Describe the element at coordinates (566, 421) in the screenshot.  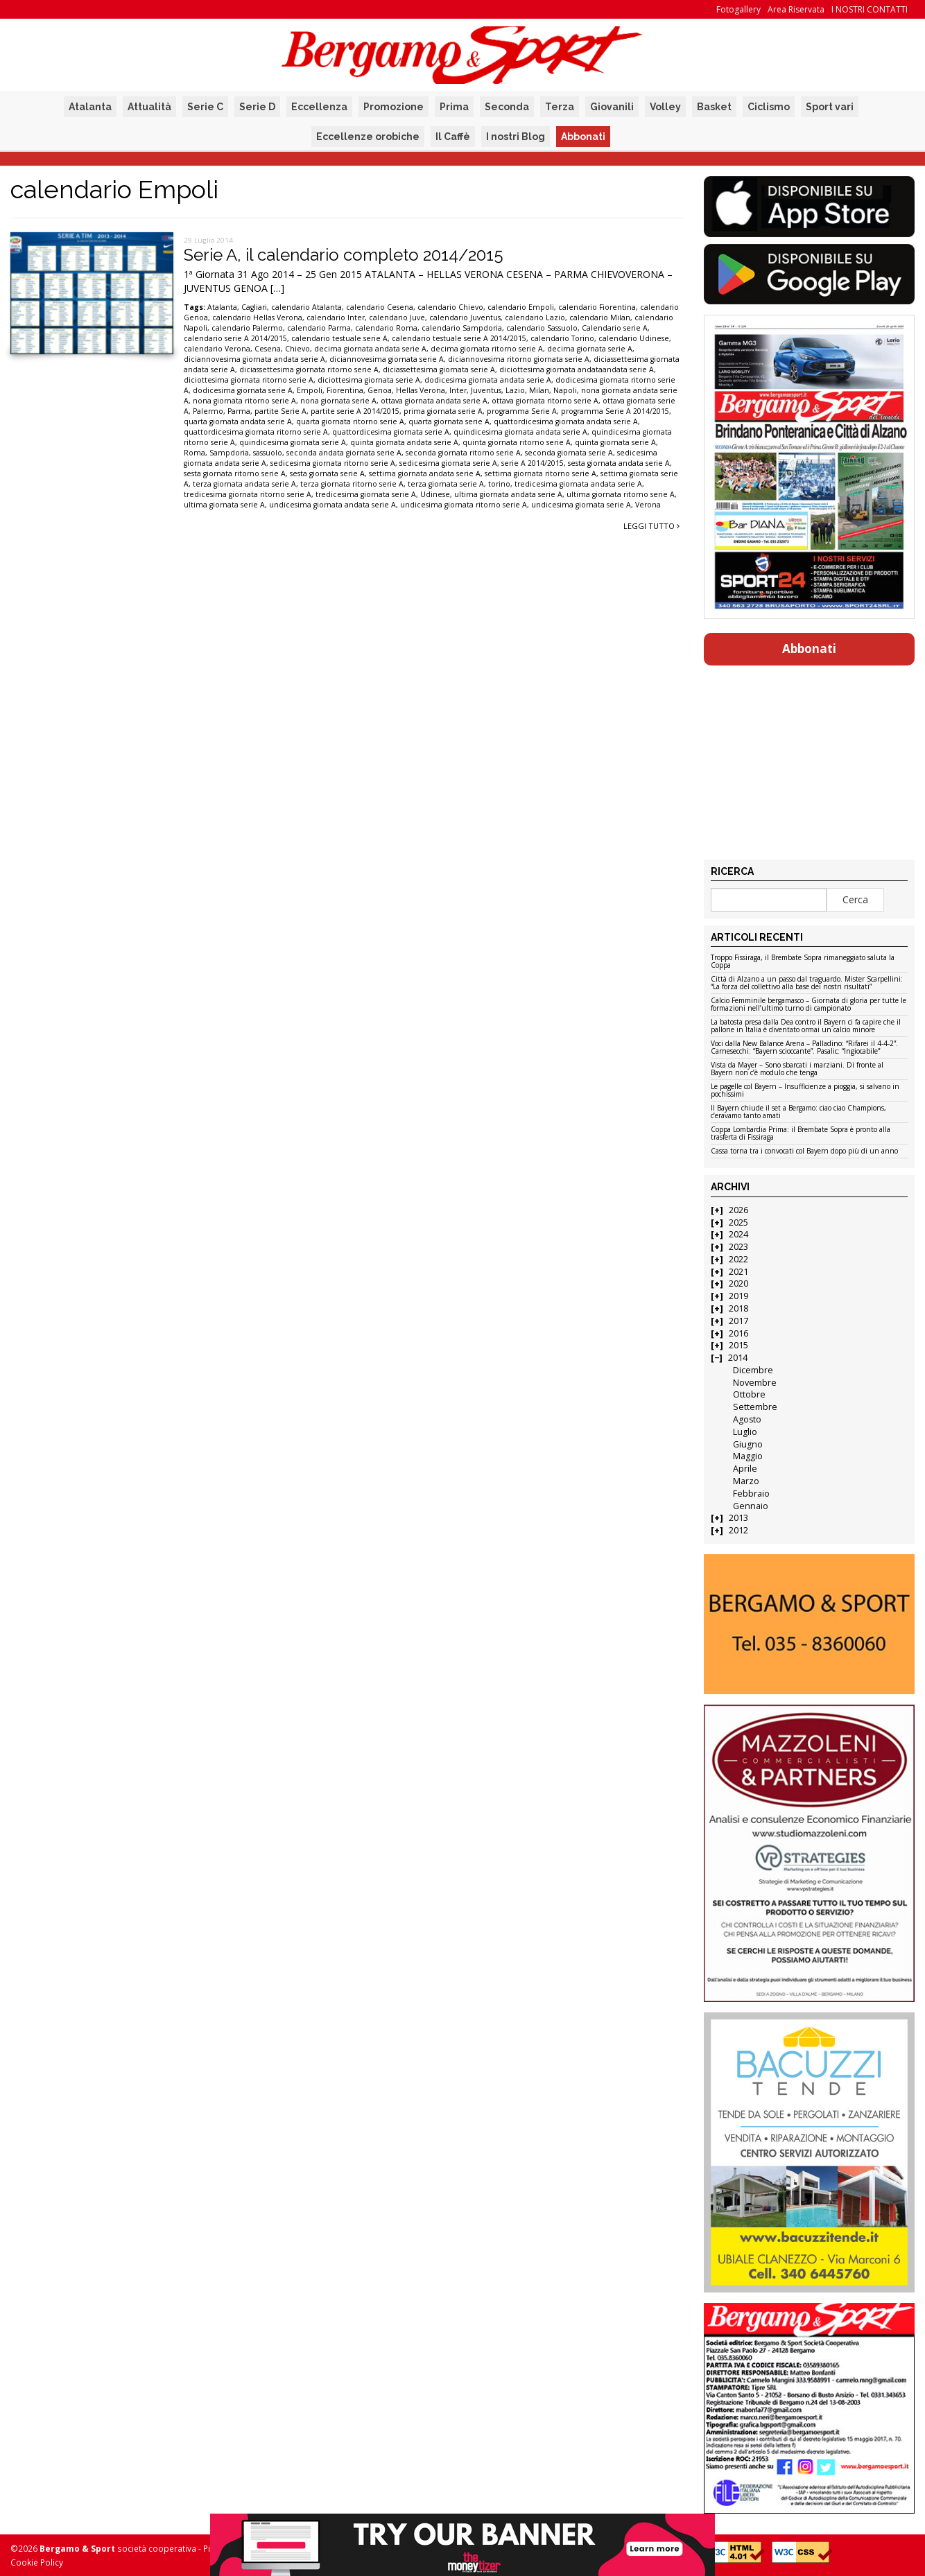
I see `quattordicesima giornata andata serie A` at that location.